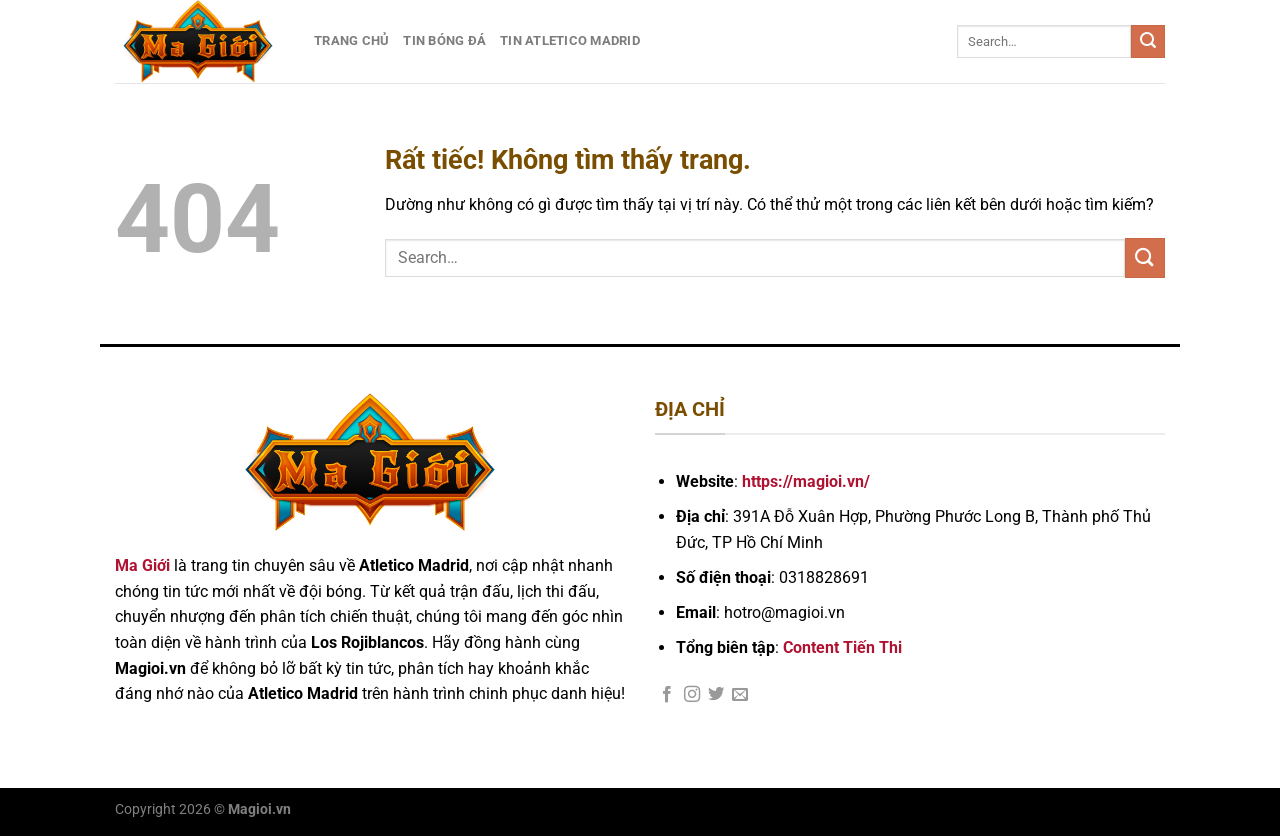 The image size is (1280, 836). I want to click on Tin Bóng Đá, so click(444, 40).